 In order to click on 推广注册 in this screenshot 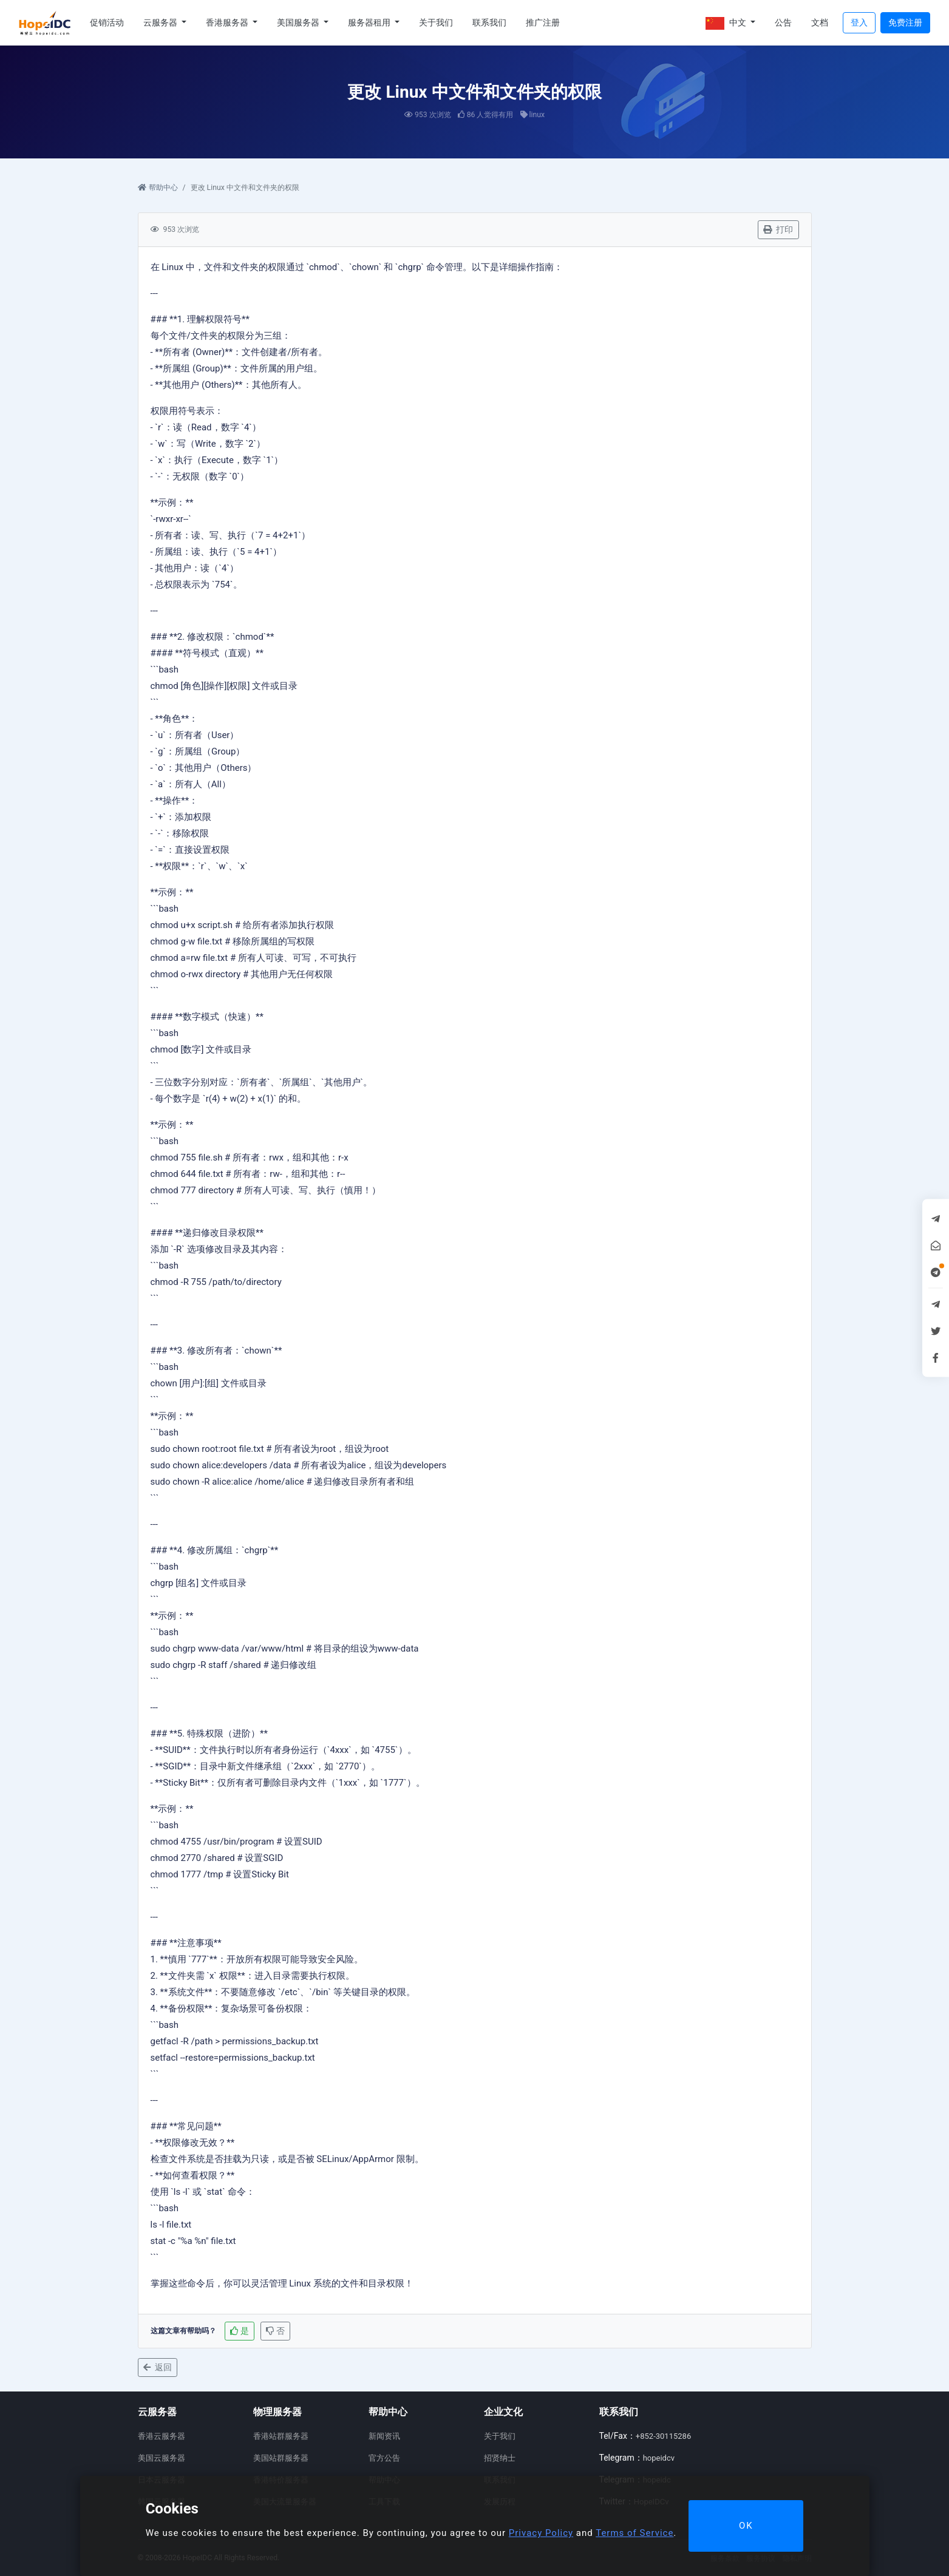, I will do `click(543, 22)`.